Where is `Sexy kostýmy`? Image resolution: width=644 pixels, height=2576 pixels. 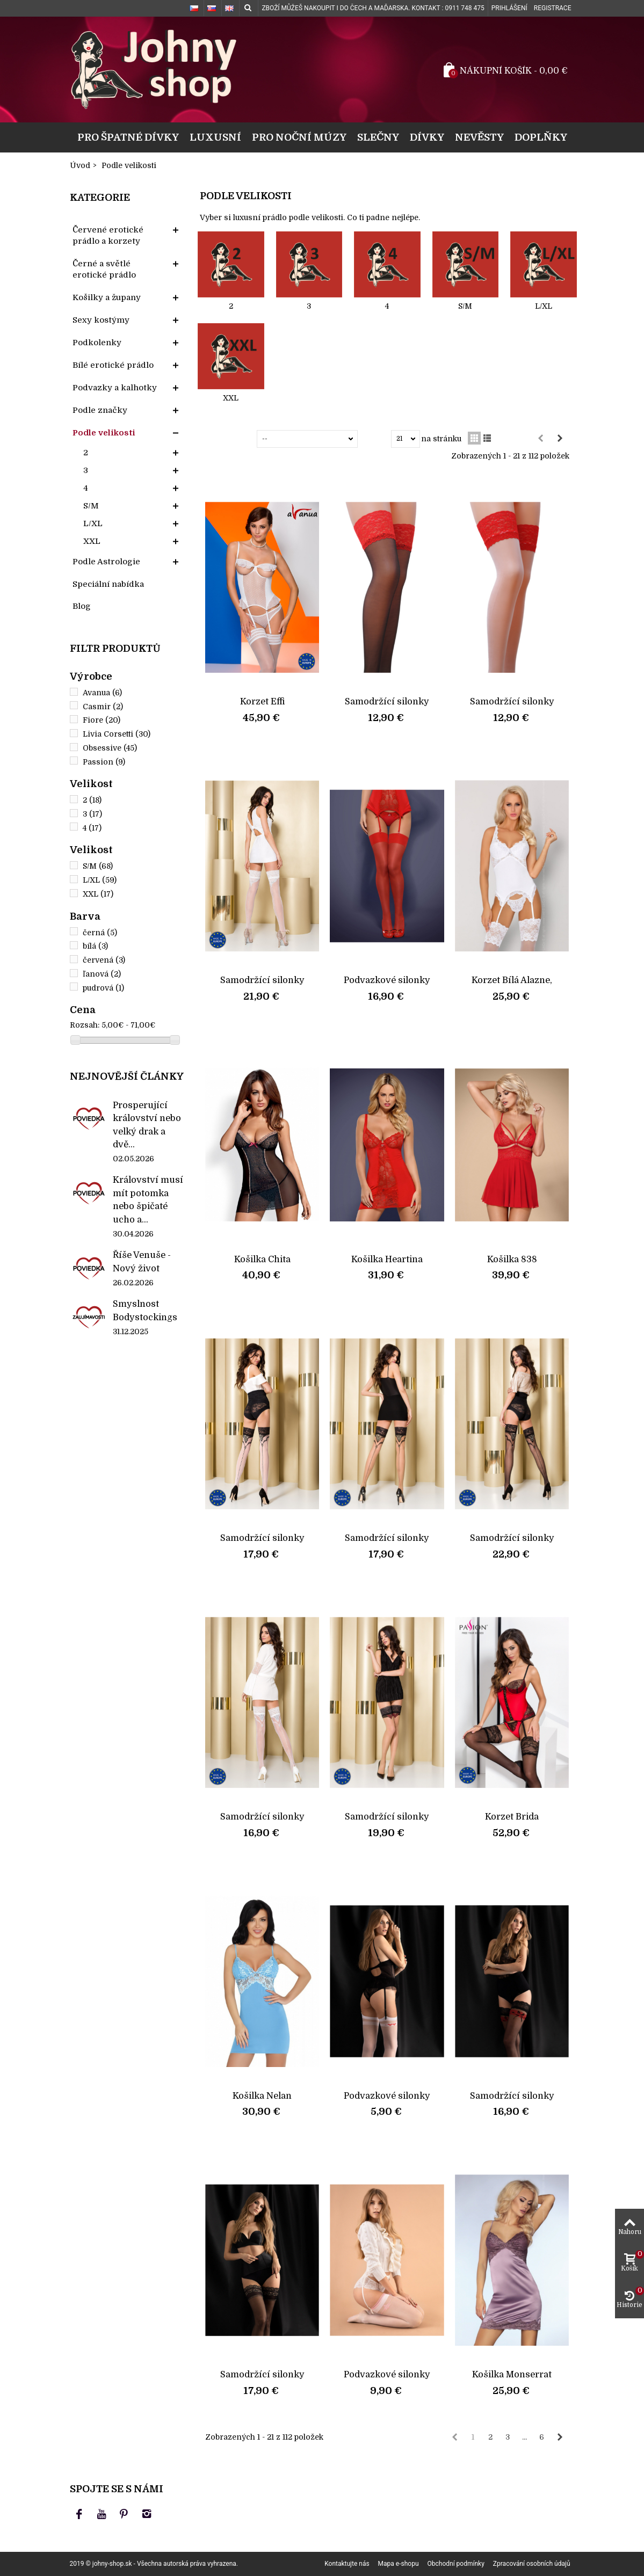 Sexy kostýmy is located at coordinates (101, 320).